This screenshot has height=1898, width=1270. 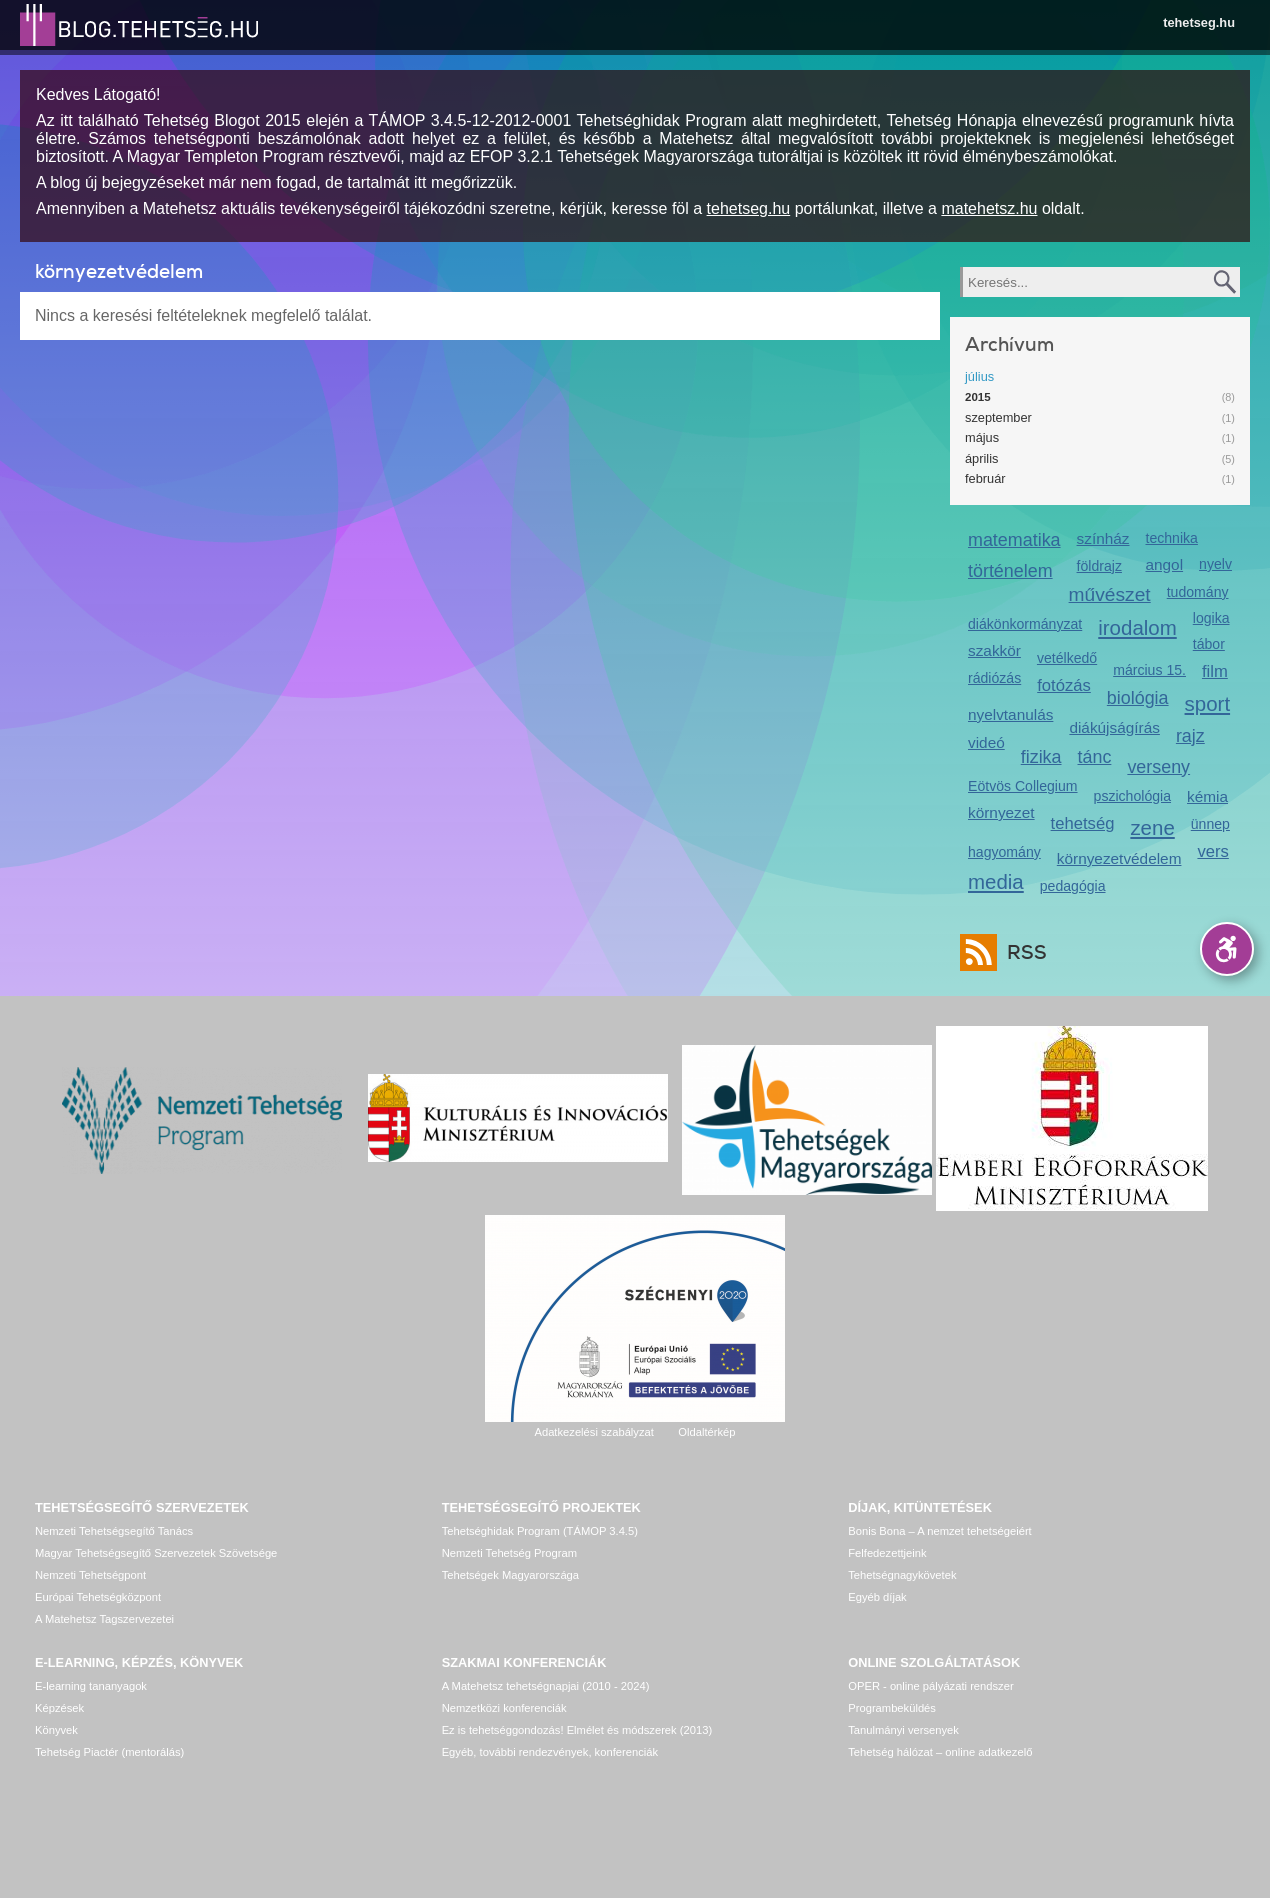 I want to click on rajz, so click(x=1190, y=736).